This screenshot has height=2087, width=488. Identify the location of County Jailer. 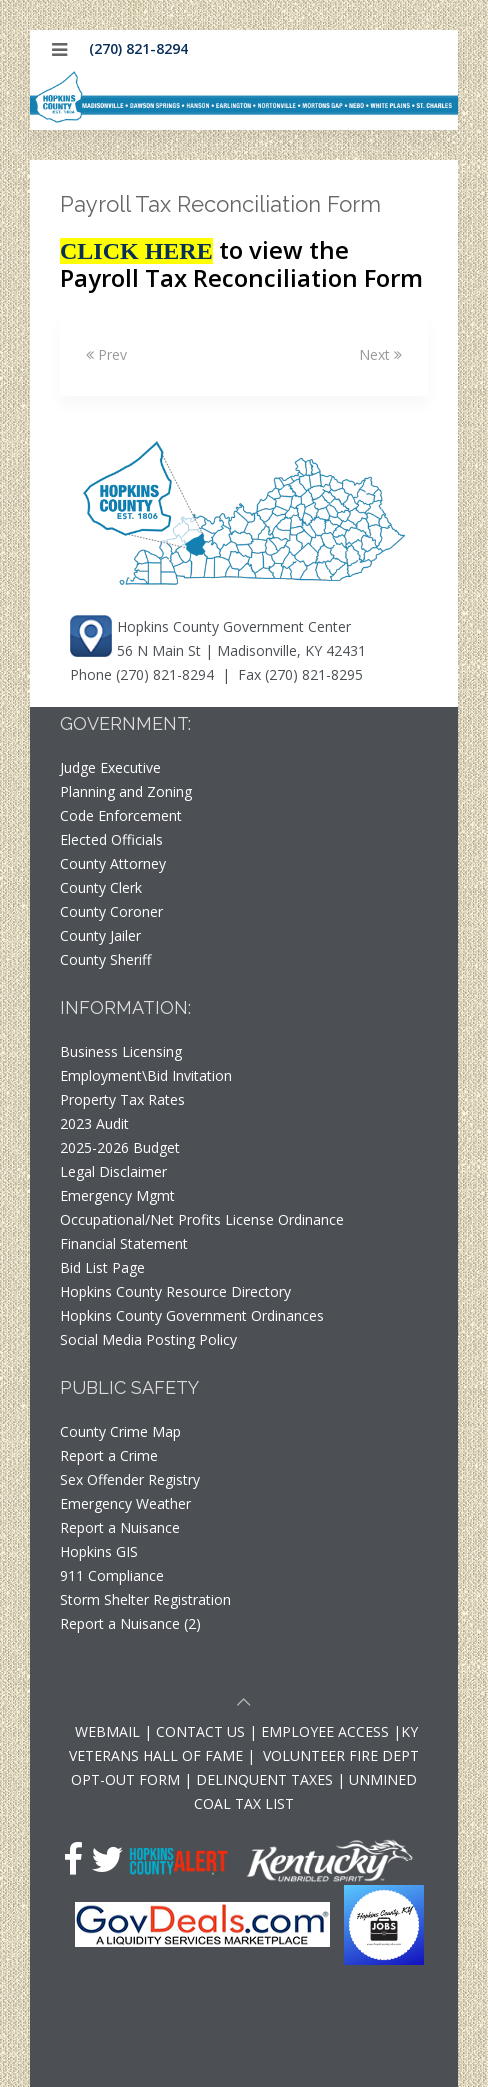
(100, 935).